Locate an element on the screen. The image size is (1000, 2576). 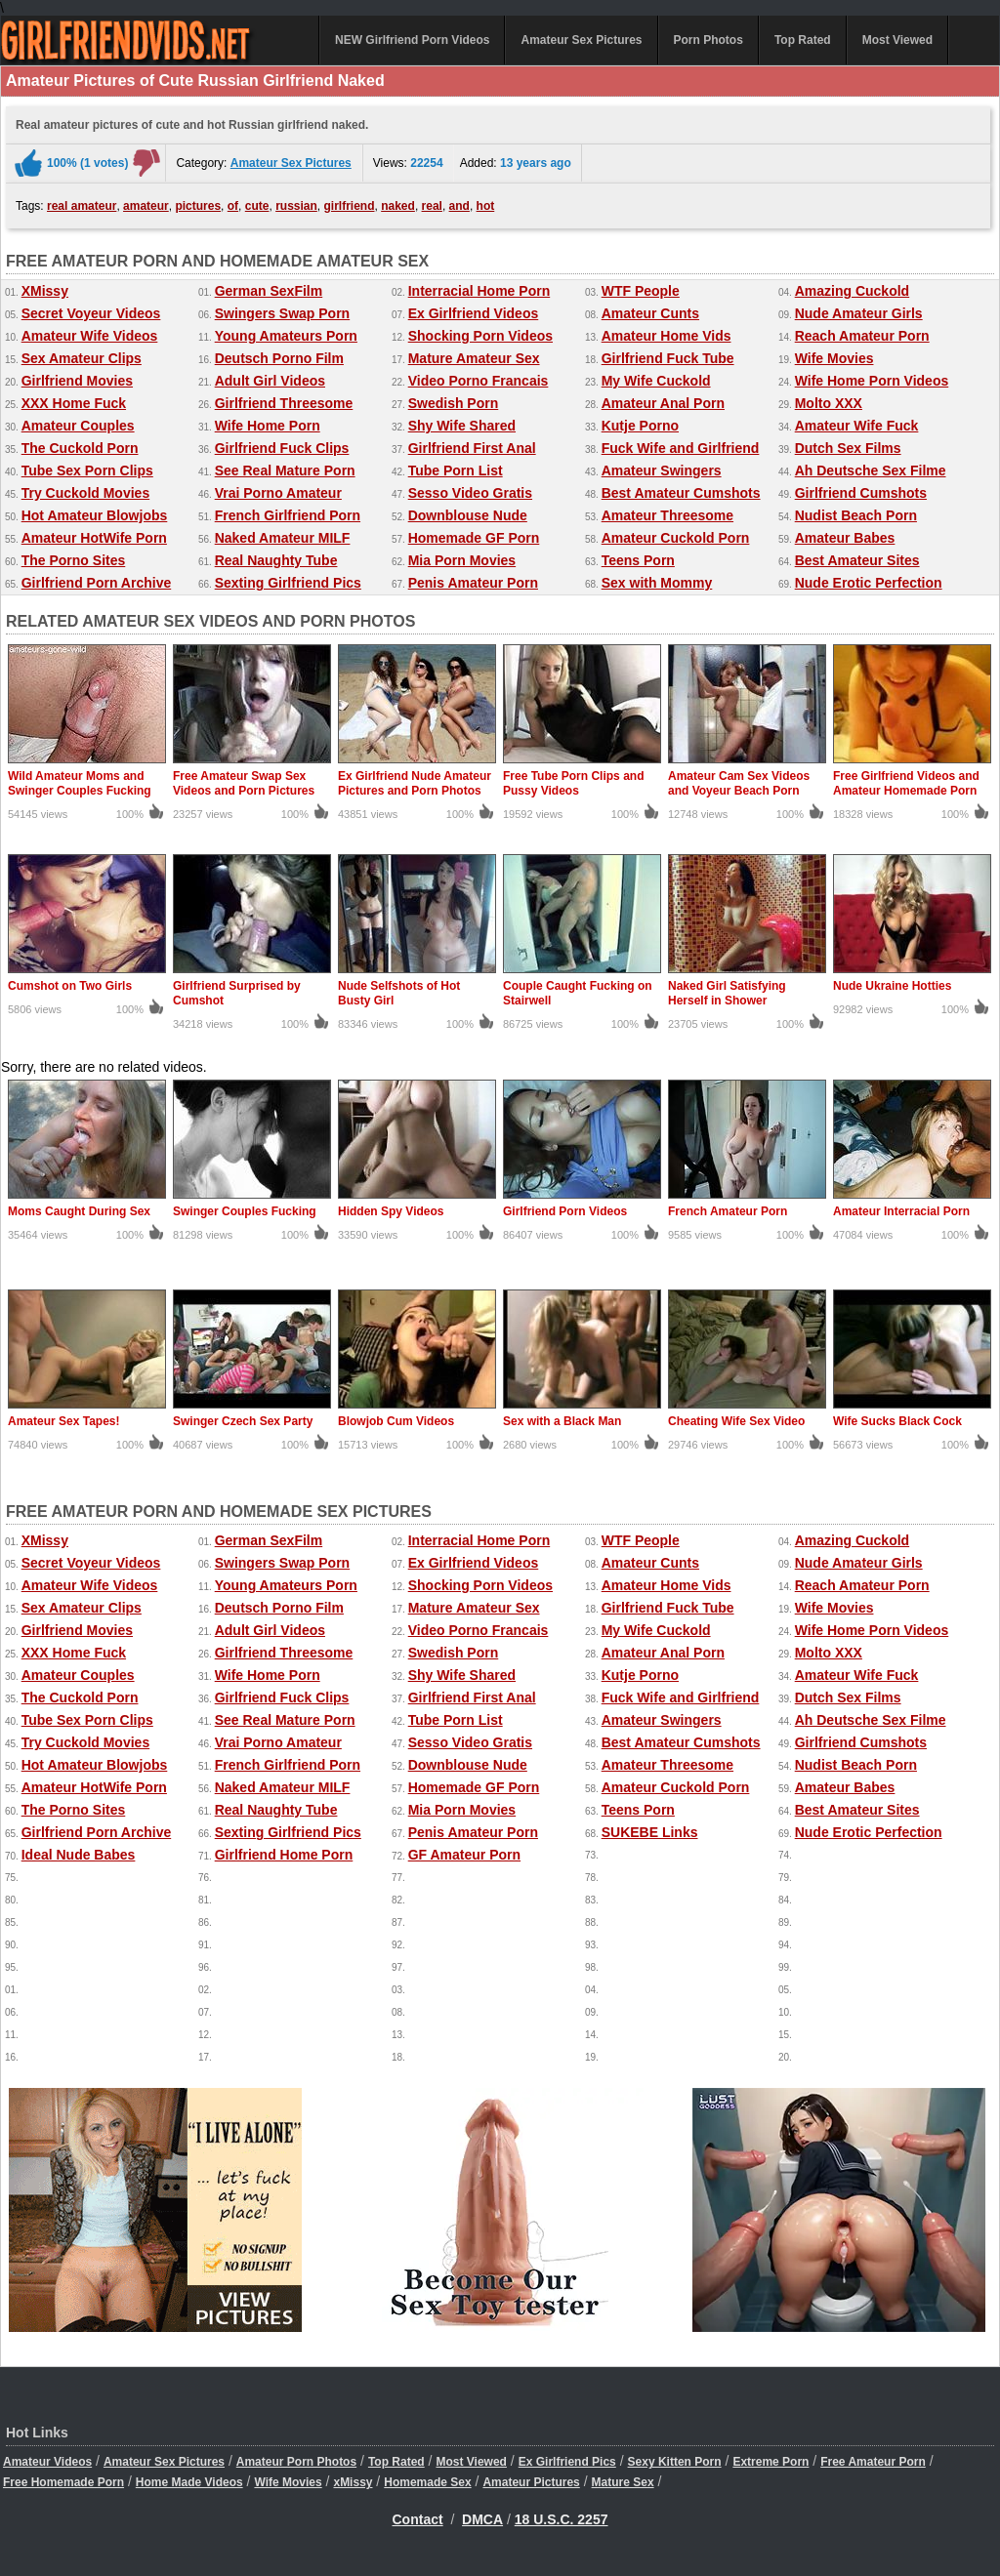
Shy Wife Shared is located at coordinates (462, 425).